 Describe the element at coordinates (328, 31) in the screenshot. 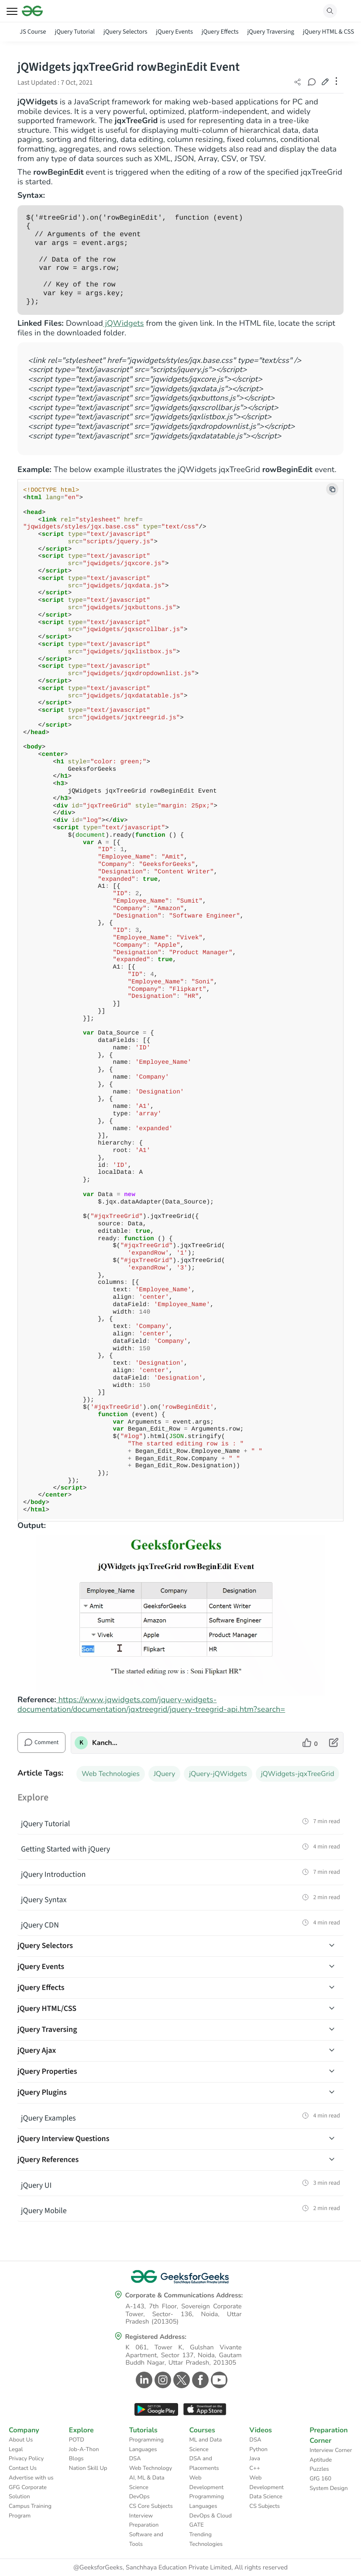

I see `jQuery HTML & CSS` at that location.